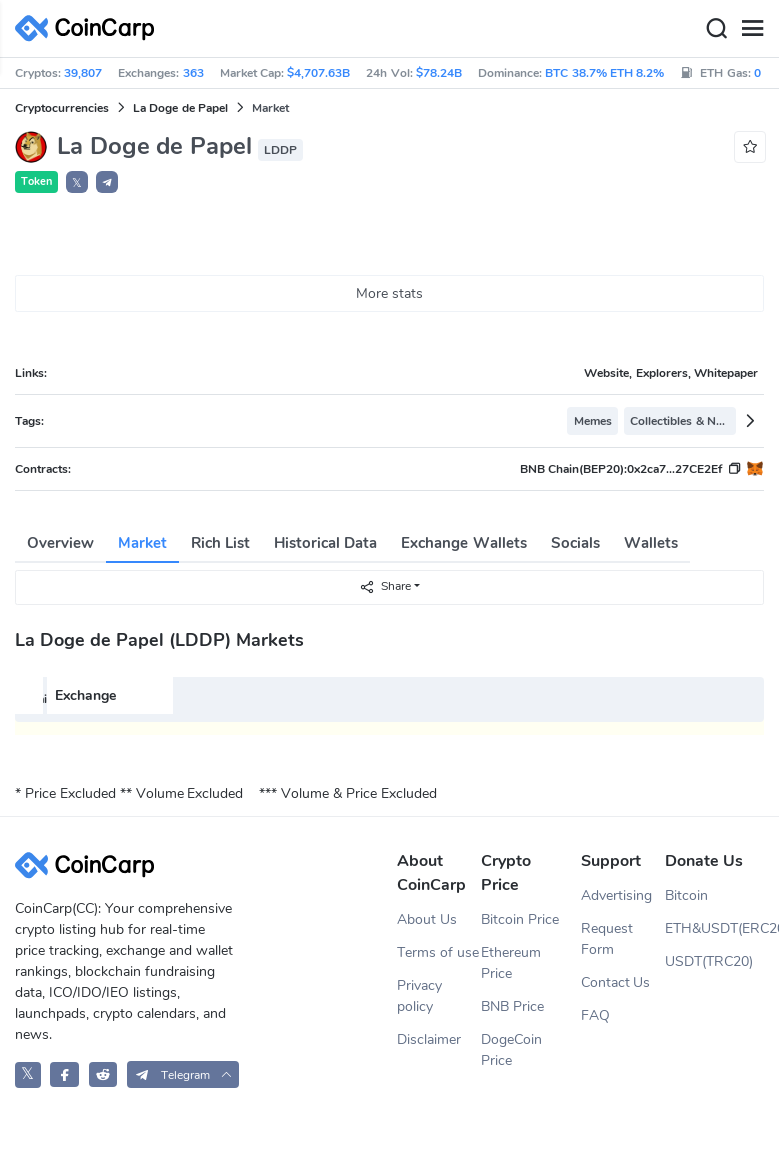 This screenshot has width=779, height=1151. What do you see at coordinates (107, 182) in the screenshot?
I see `[button]` at bounding box center [107, 182].